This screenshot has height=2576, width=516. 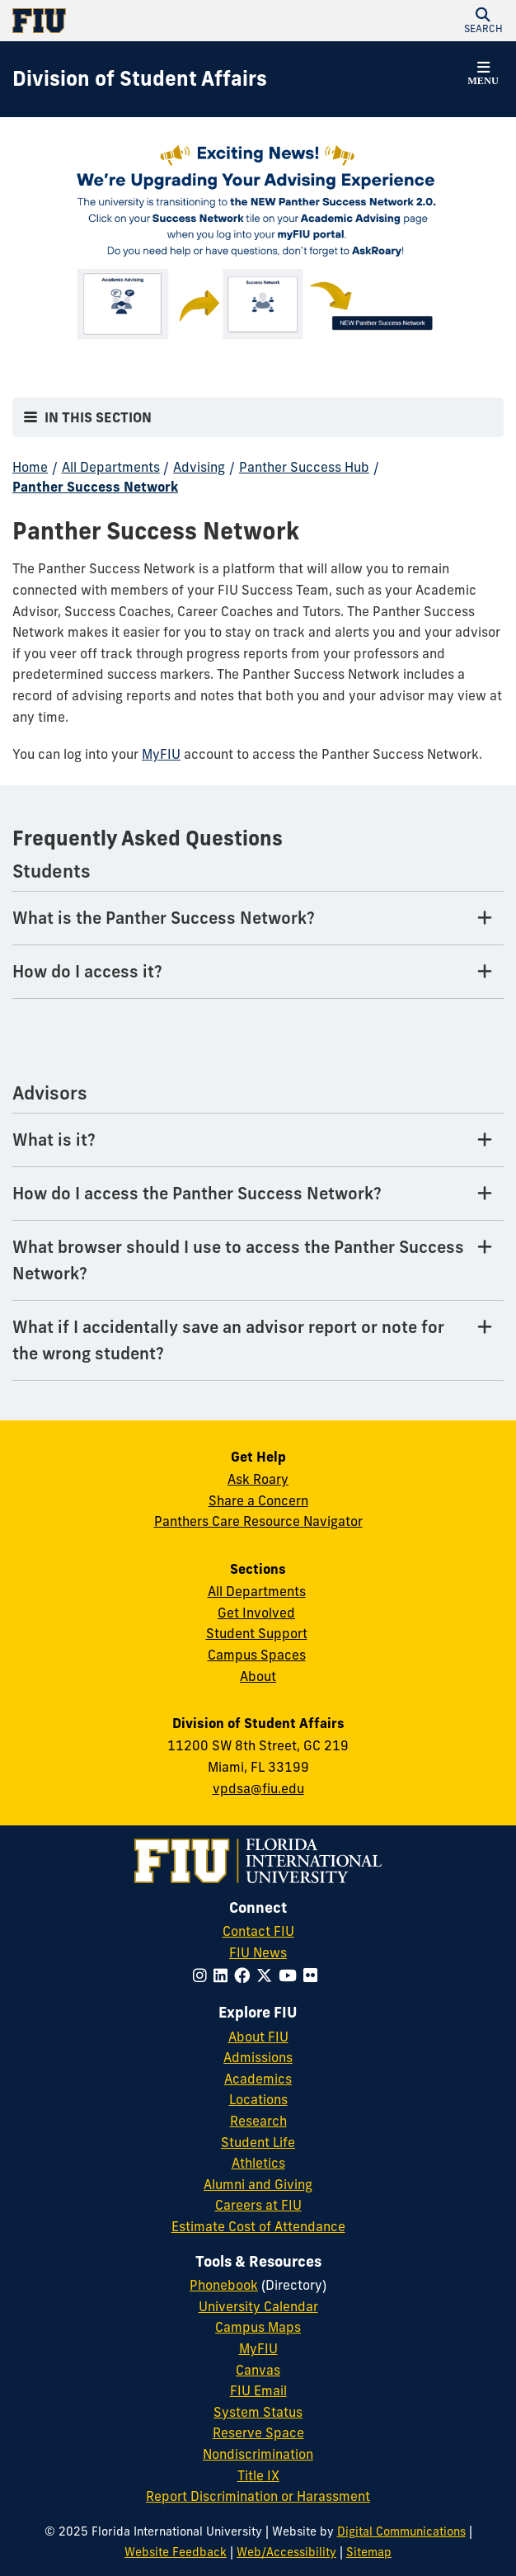 What do you see at coordinates (256, 1612) in the screenshot?
I see `Get Involved [Get Involved in Student Affairs]` at bounding box center [256, 1612].